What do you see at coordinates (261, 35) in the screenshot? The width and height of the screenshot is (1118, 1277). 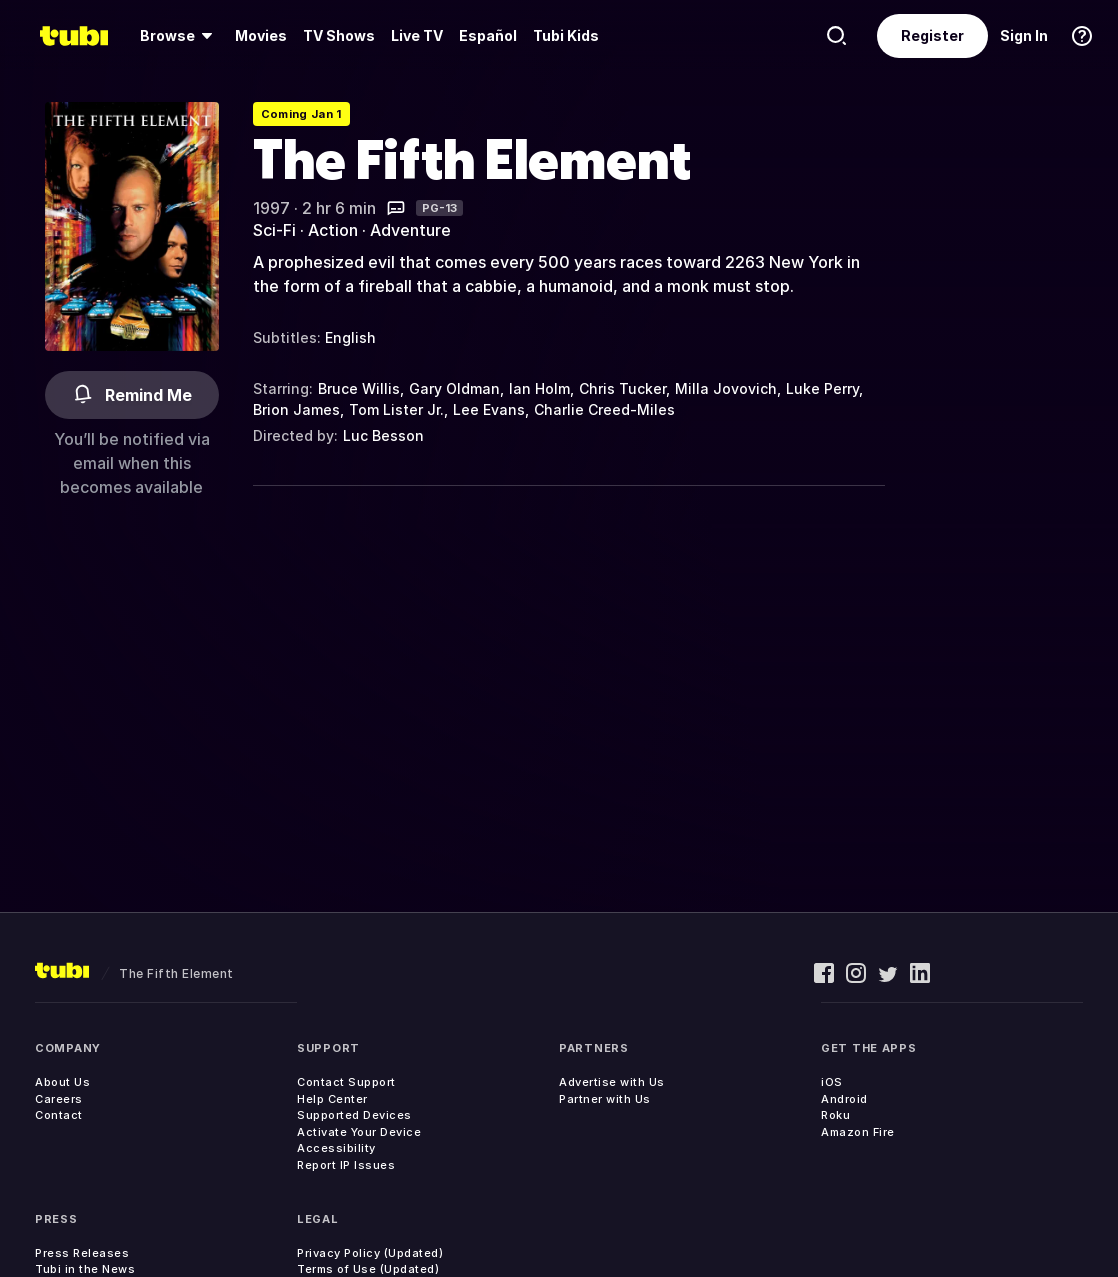 I see `Movies` at bounding box center [261, 35].